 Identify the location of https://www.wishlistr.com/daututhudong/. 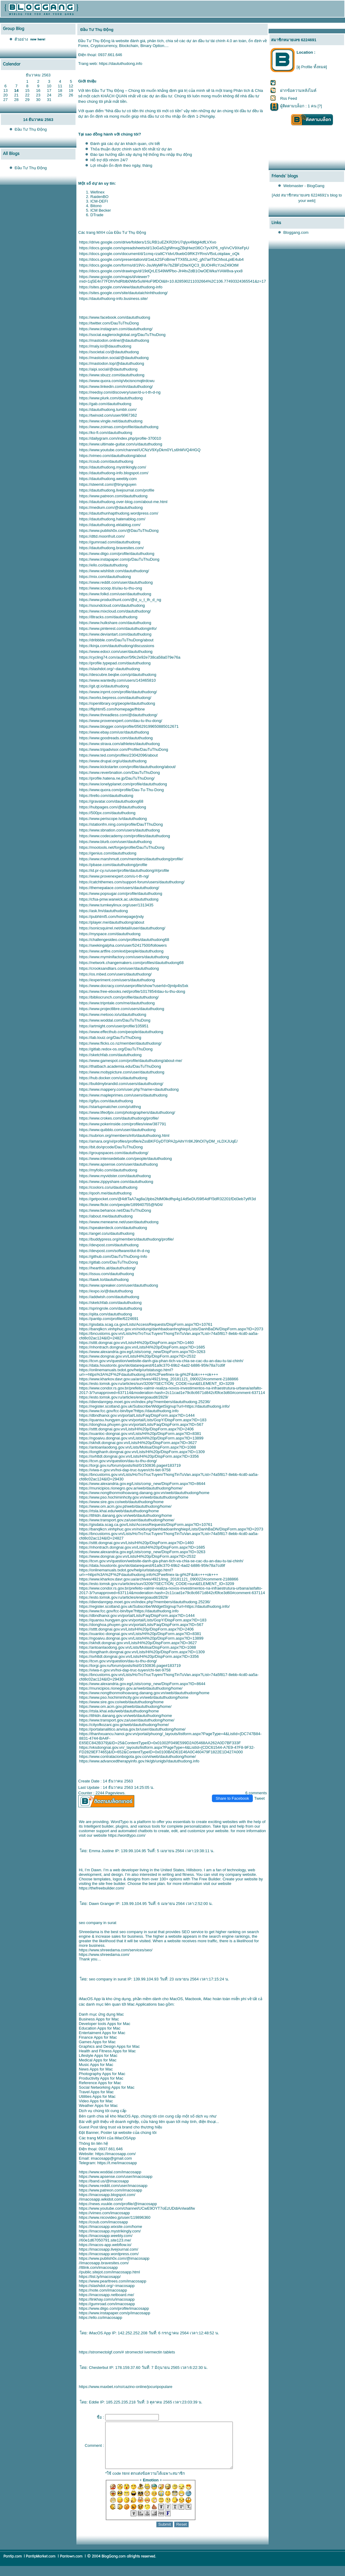
(114, 571).